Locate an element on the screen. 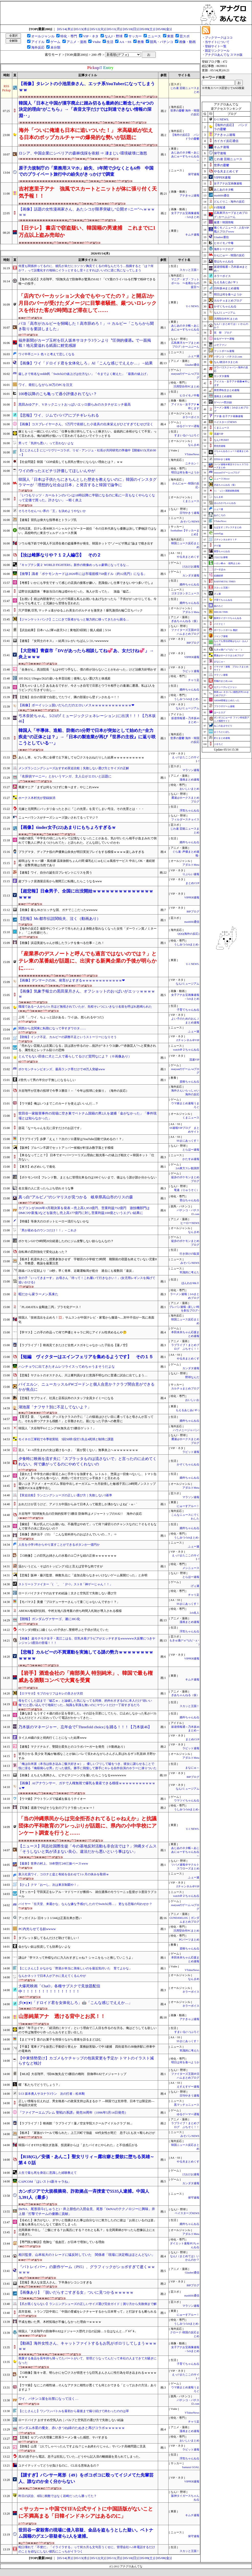 The image size is (252, 2576). 【ロマサガ】モブのセリフはキレの良さが大切 is located at coordinates (50, 1693).